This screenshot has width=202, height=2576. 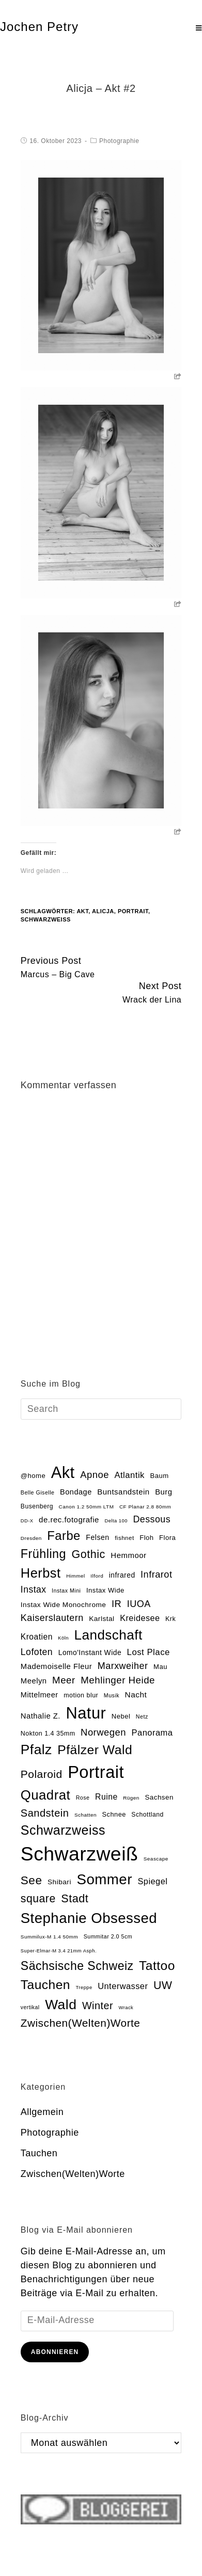 What do you see at coordinates (37, 1506) in the screenshot?
I see `Busenberg [Busenberg (19 Einträge)]` at bounding box center [37, 1506].